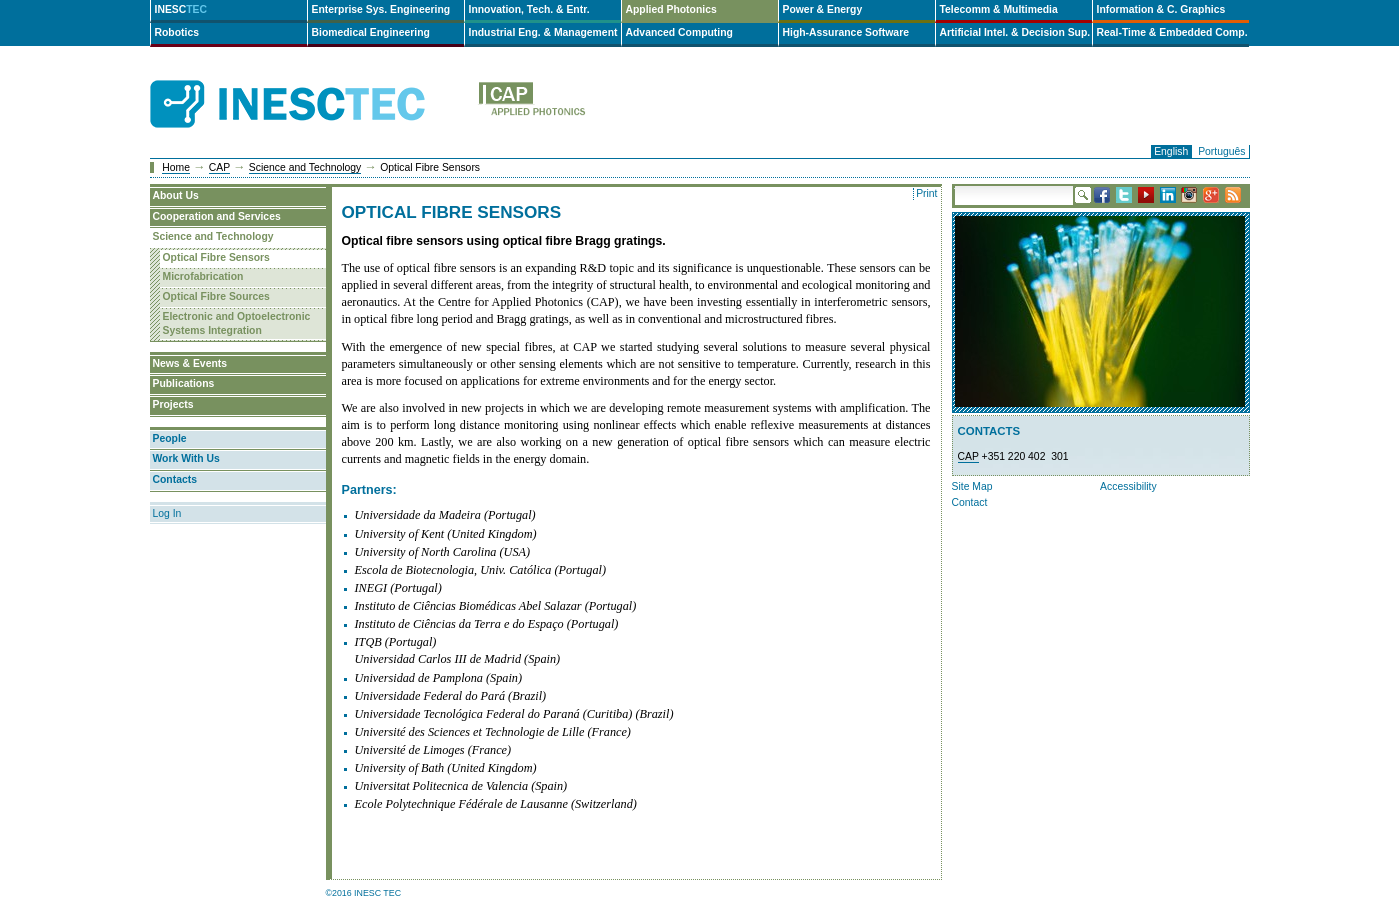 Image resolution: width=1399 pixels, height=905 pixels. I want to click on Science and Technology, so click(305, 167).